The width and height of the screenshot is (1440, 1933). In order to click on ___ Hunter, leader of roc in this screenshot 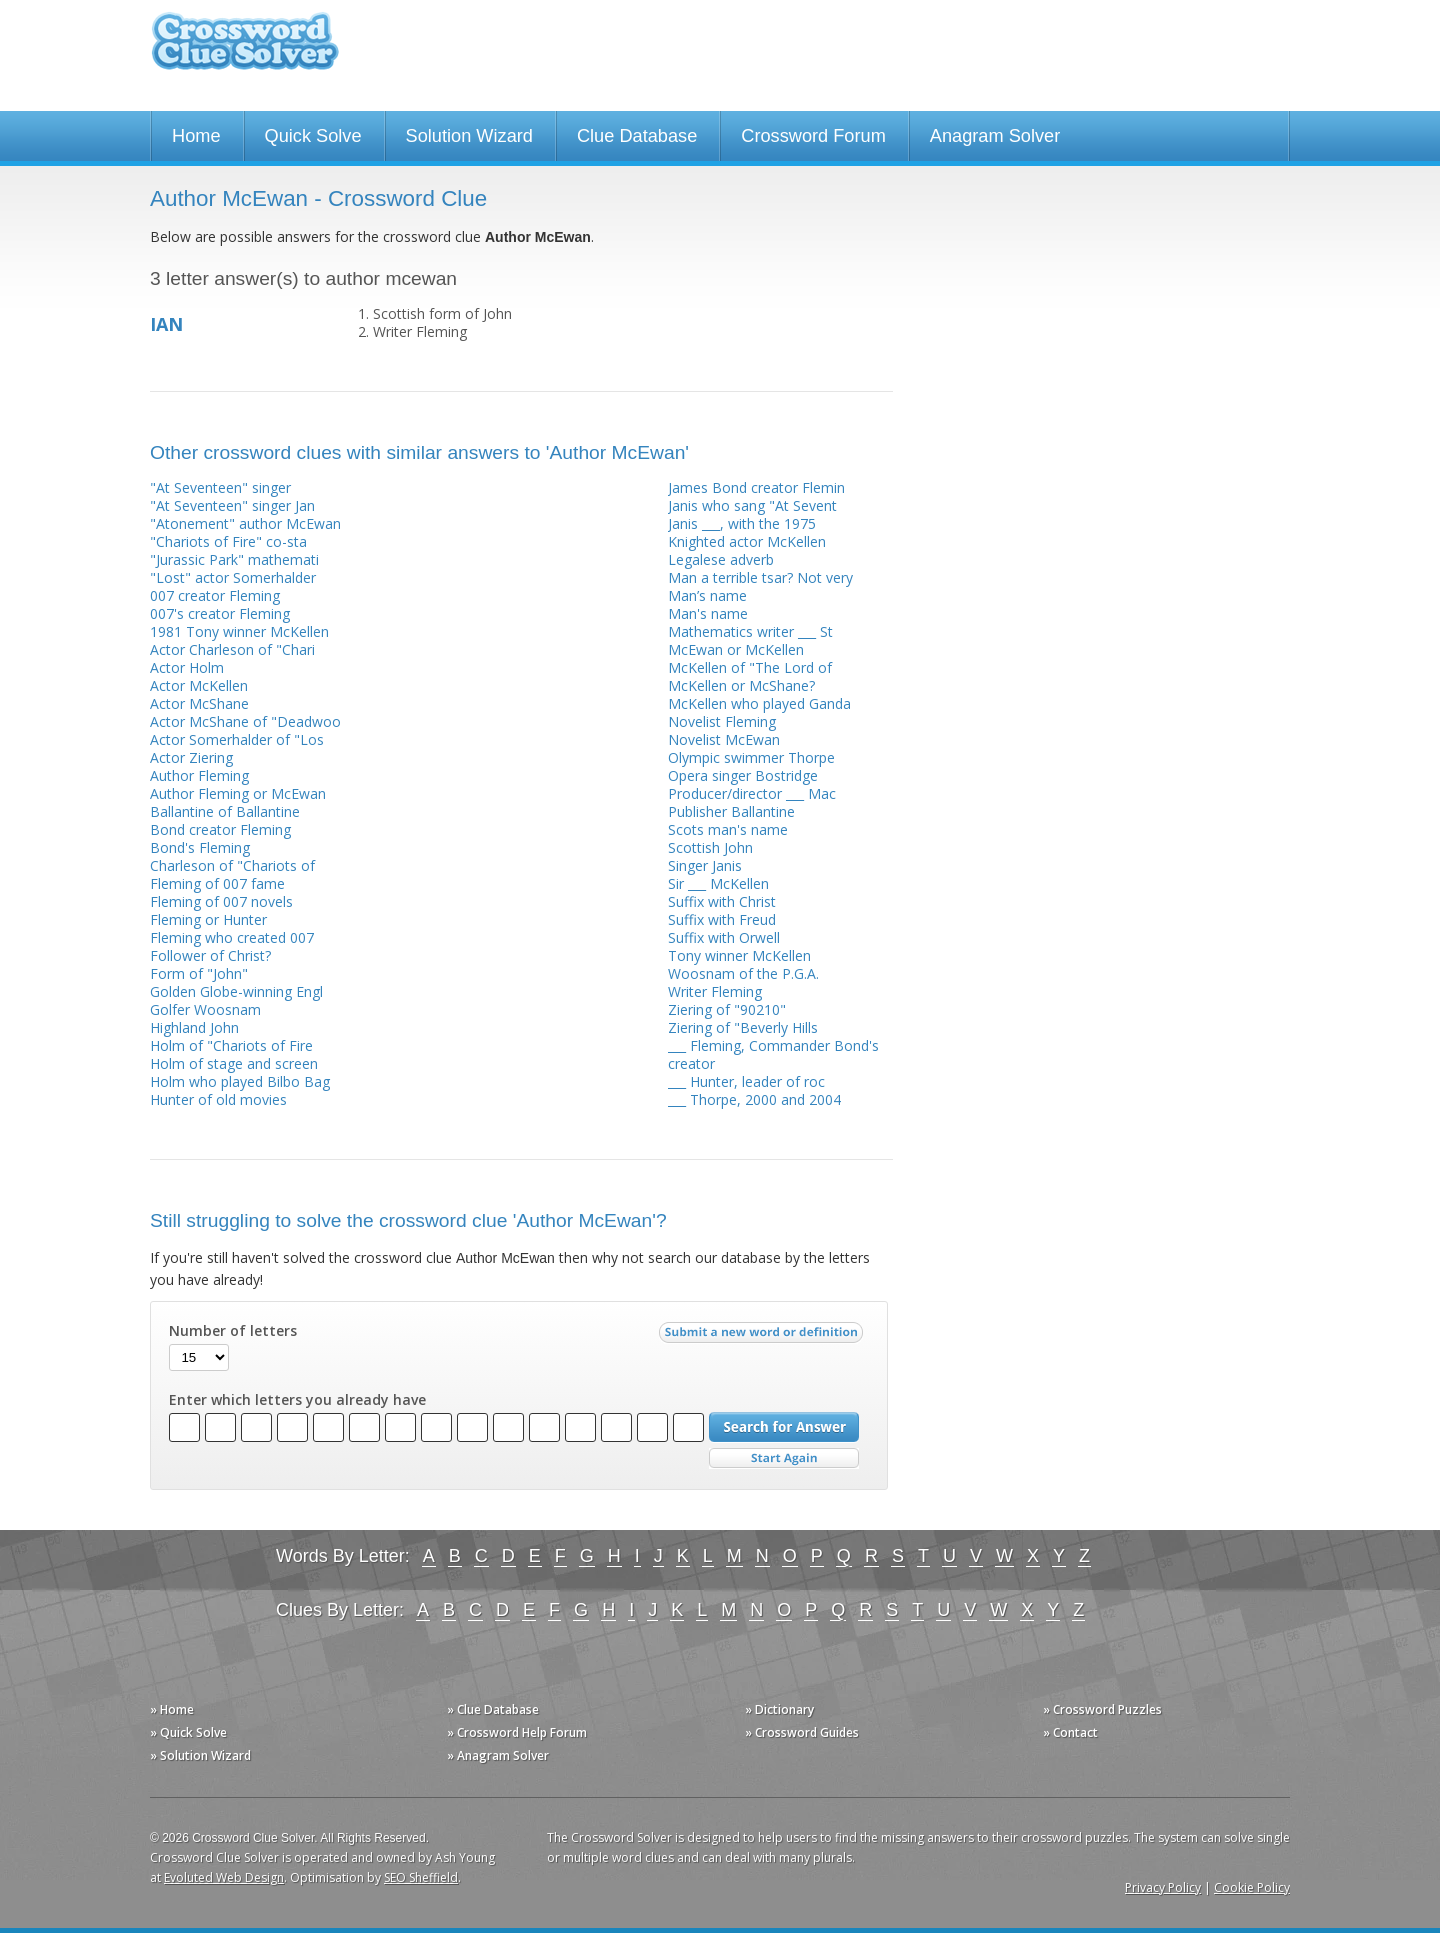, I will do `click(746, 1081)`.